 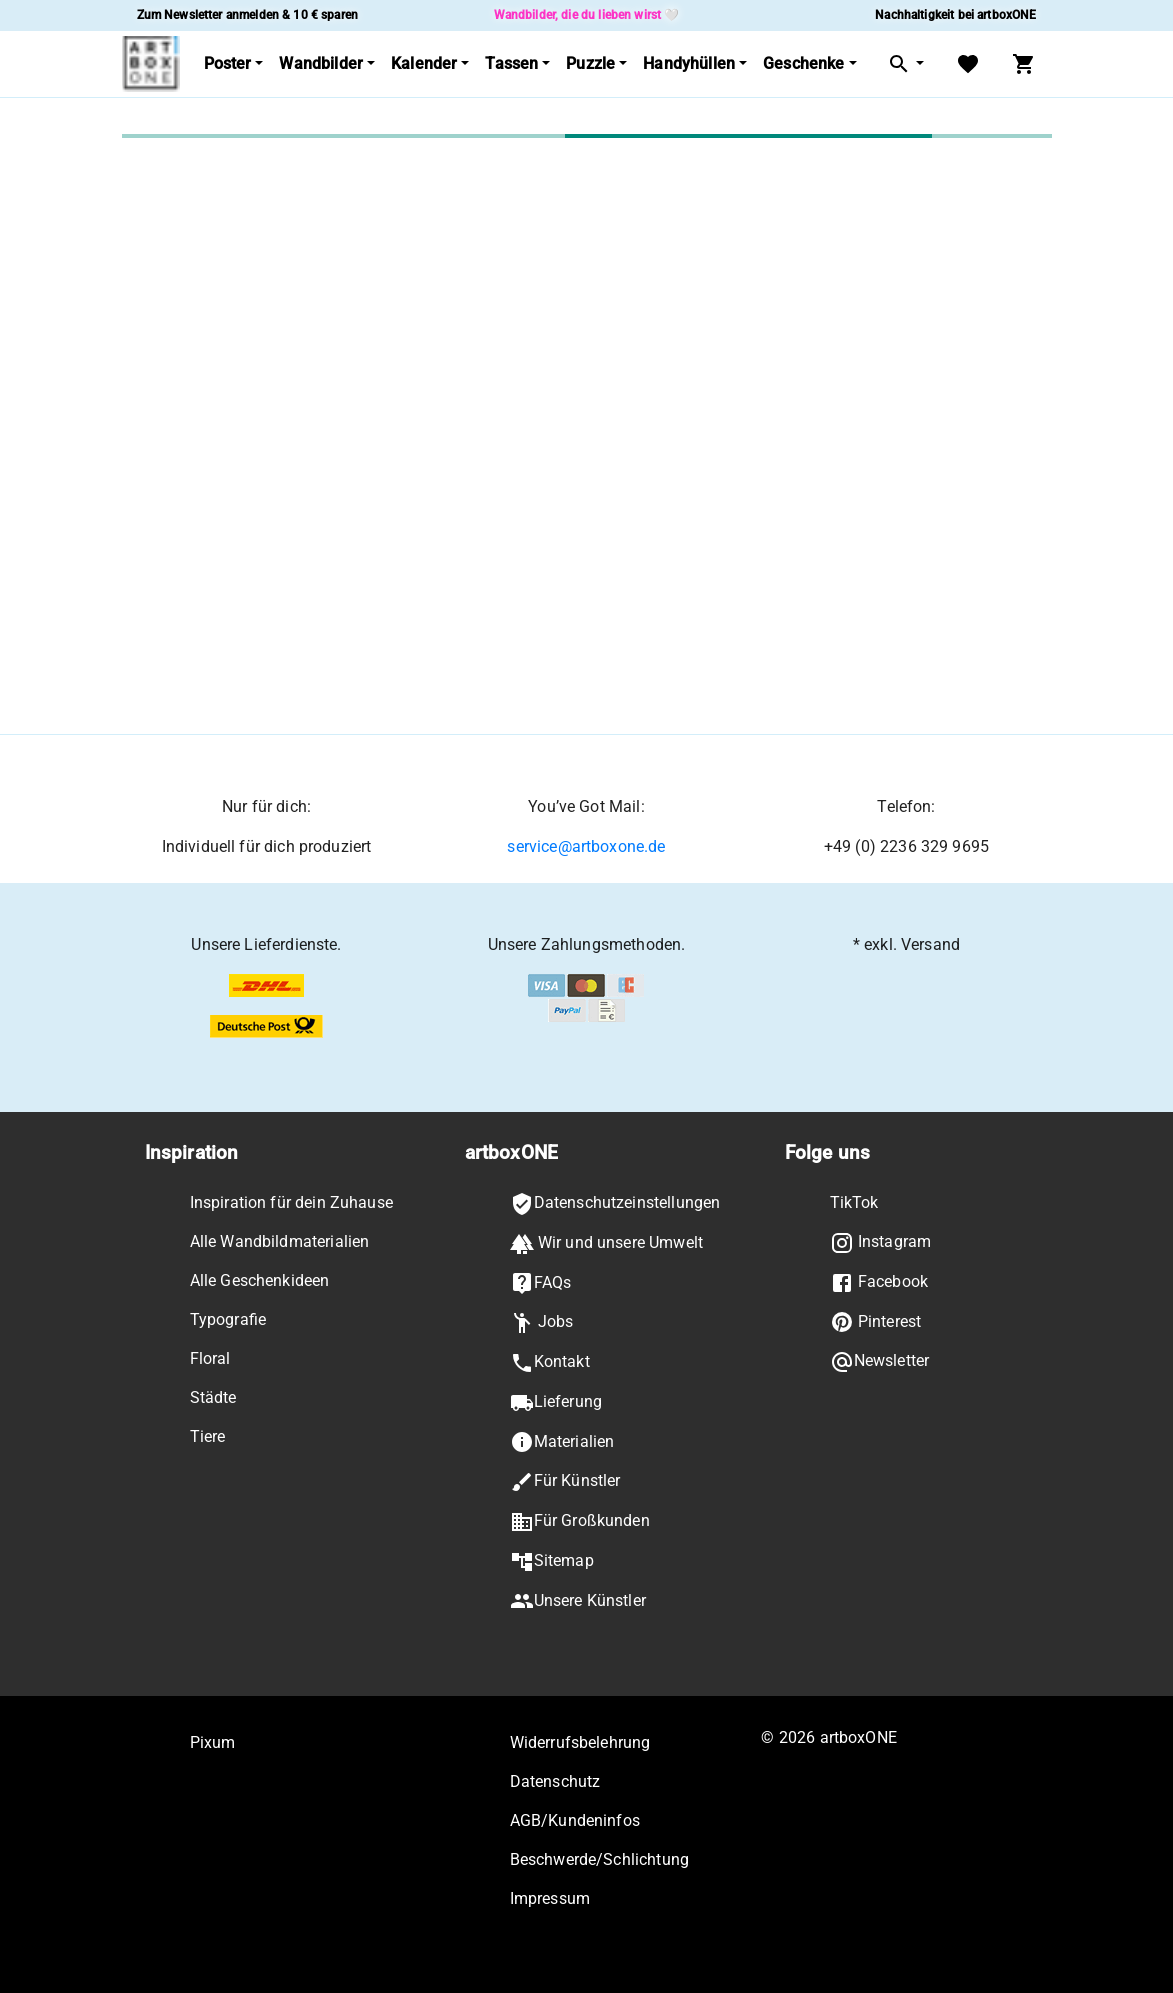 I want to click on Jobs, so click(x=542, y=1323).